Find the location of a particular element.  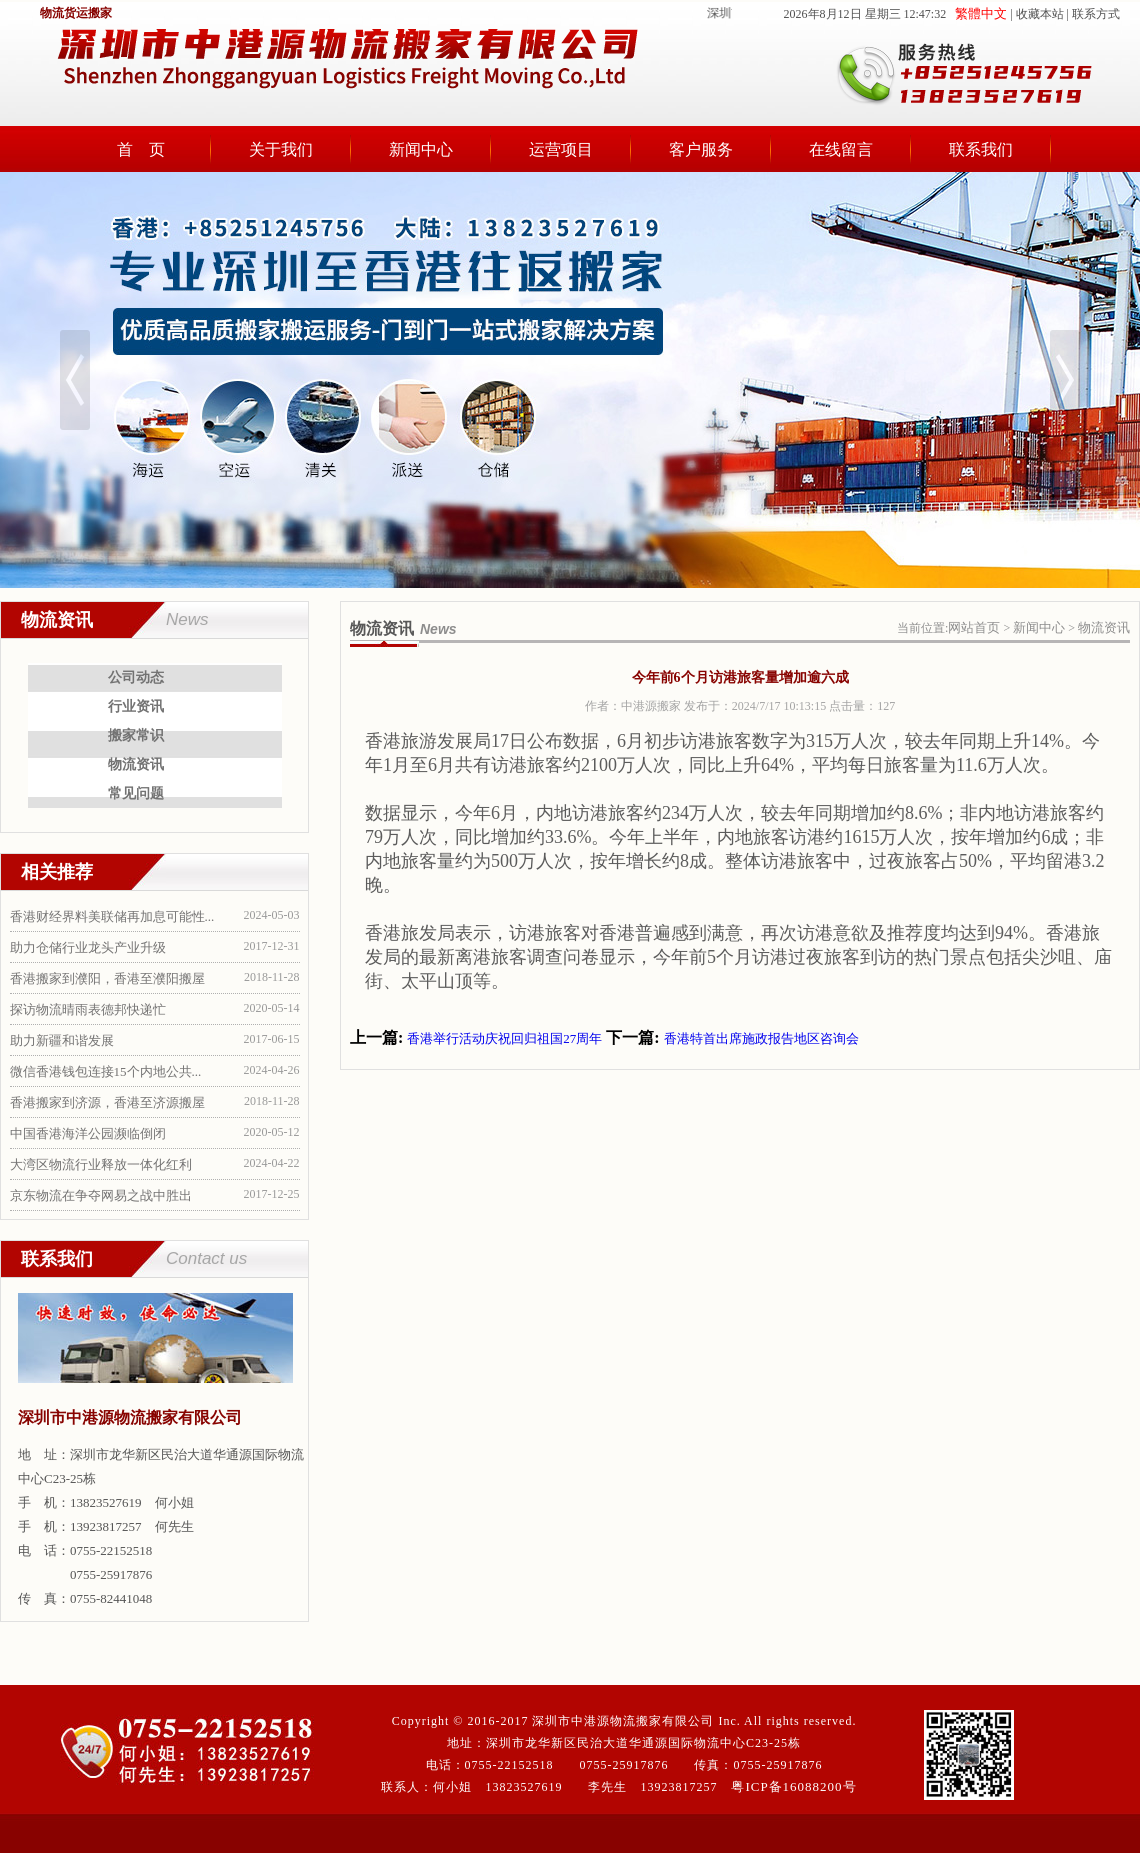

香港特首出席施政报告地区咨询会 is located at coordinates (761, 1038).